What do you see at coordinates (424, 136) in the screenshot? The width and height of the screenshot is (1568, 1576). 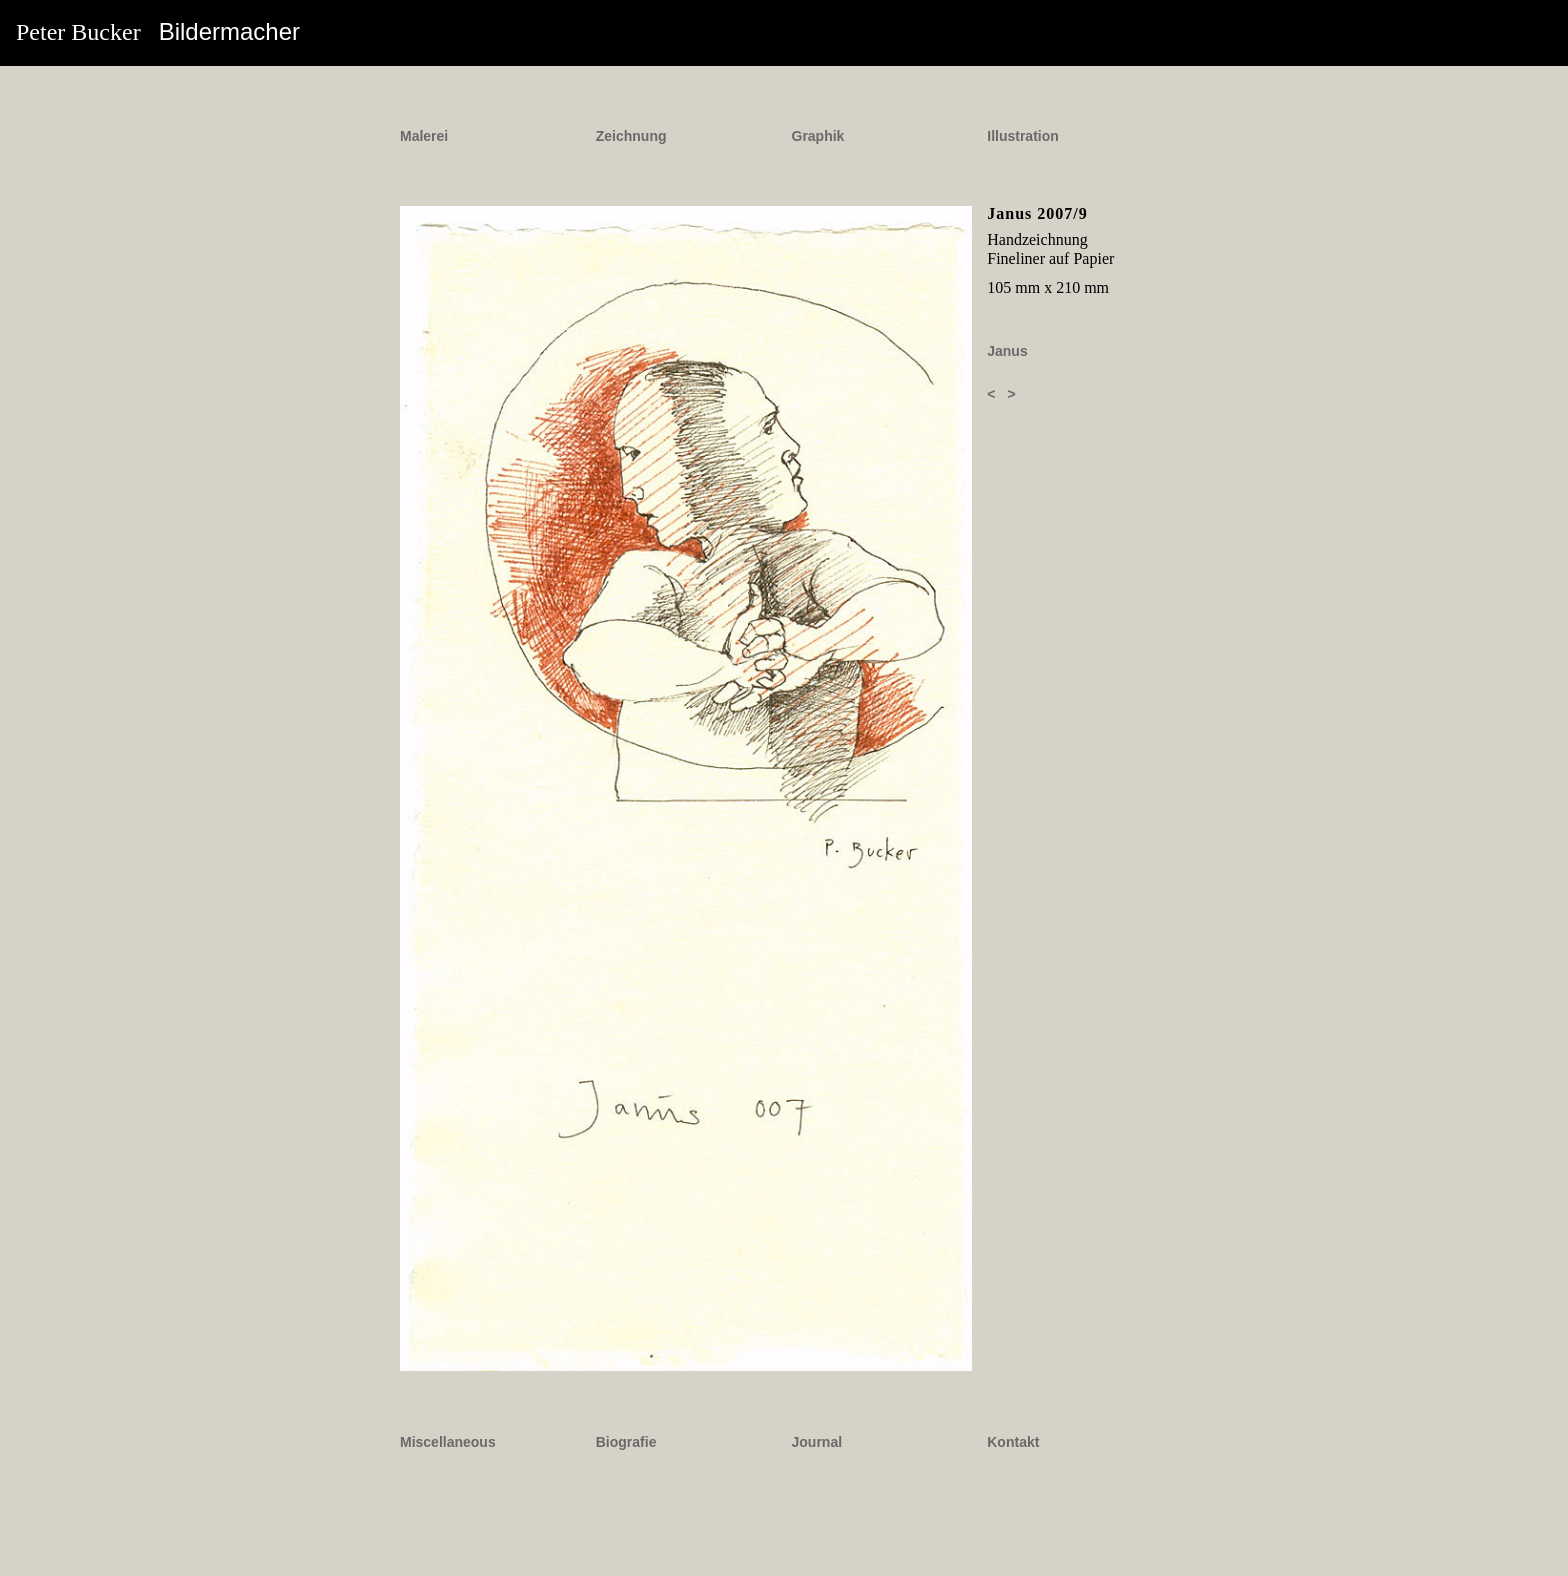 I see `Malerei` at bounding box center [424, 136].